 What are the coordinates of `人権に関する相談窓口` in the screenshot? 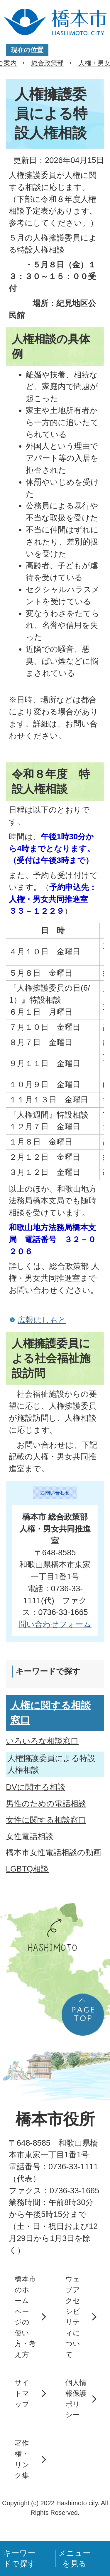 It's located at (50, 1713).